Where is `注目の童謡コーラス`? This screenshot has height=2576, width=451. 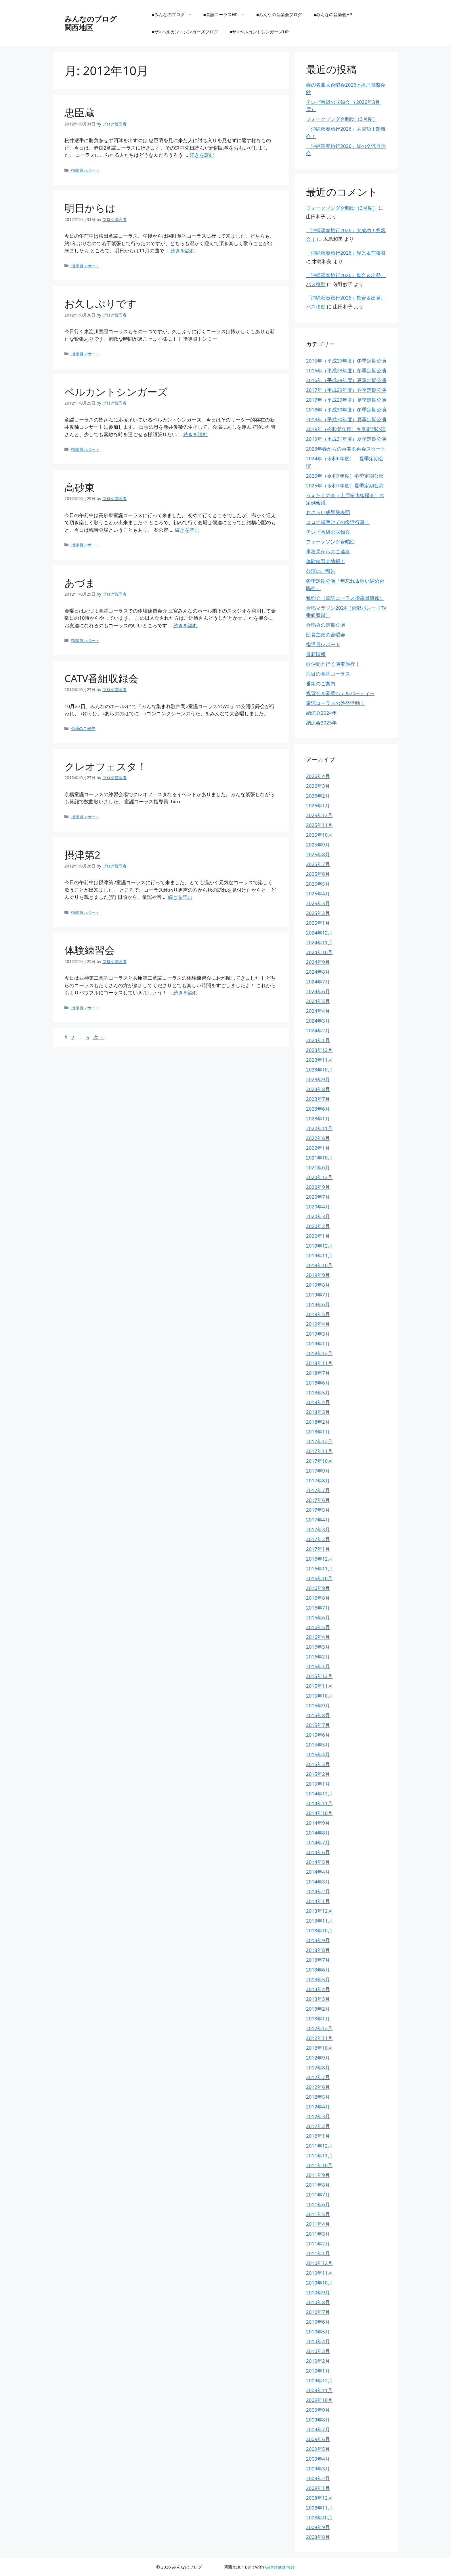 注目の童謡コーラス is located at coordinates (328, 673).